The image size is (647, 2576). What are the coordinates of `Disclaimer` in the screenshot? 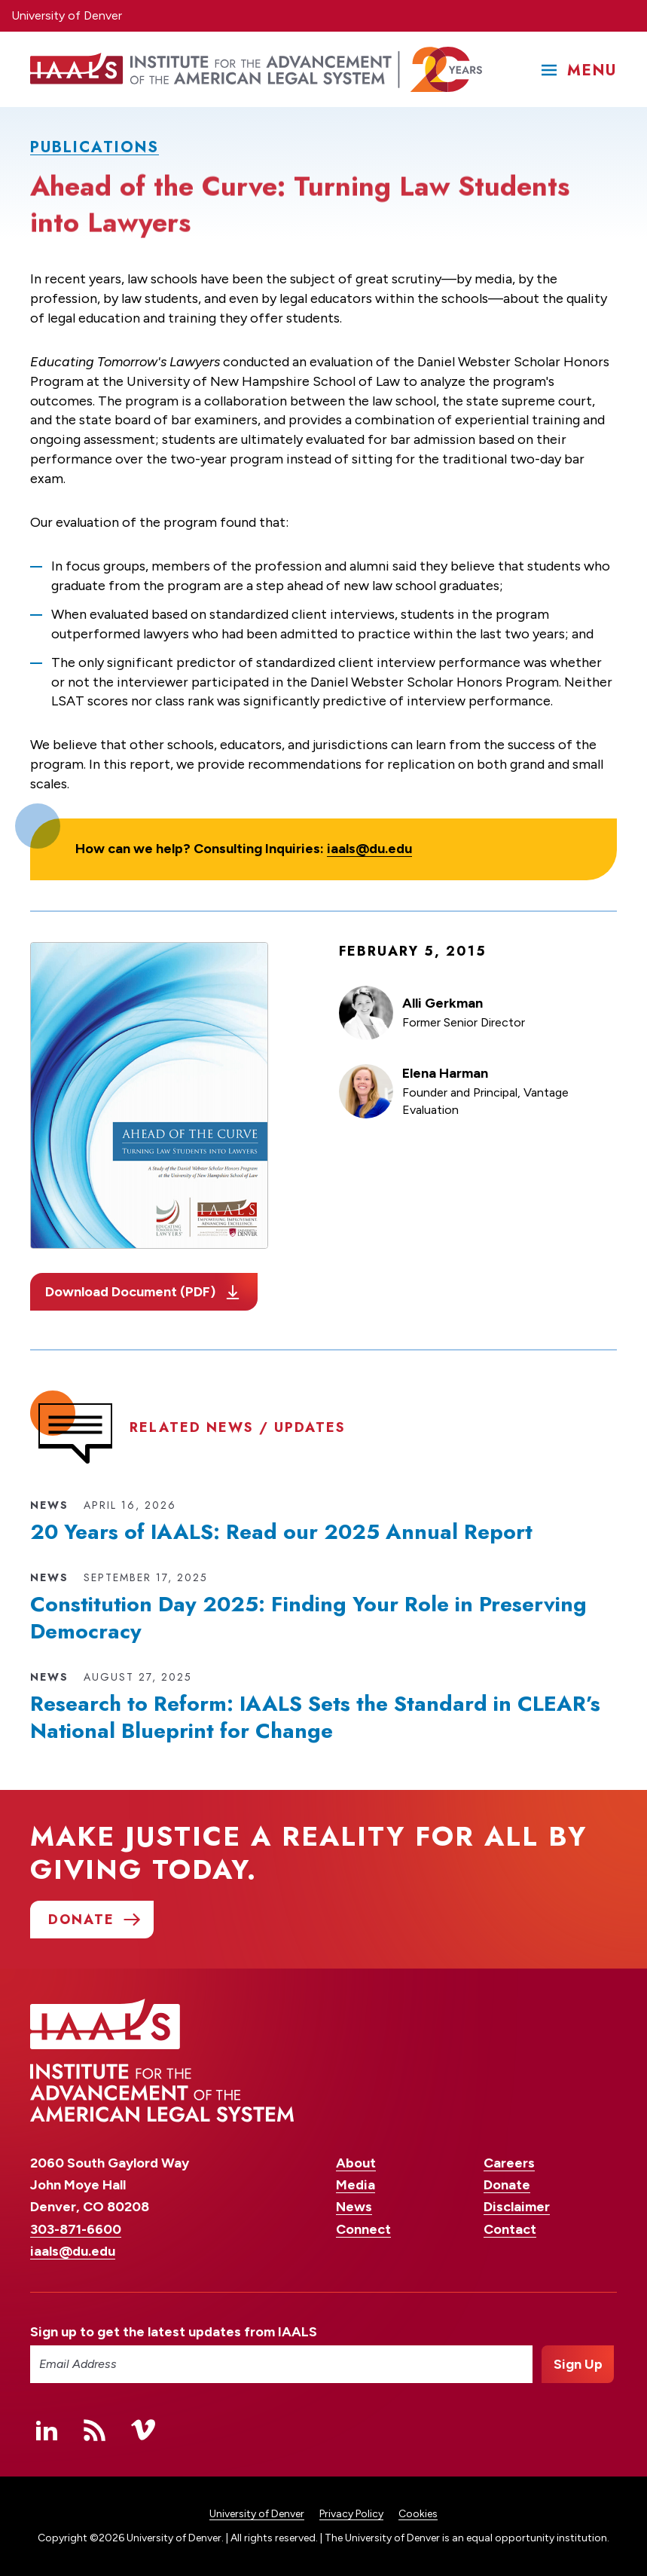 It's located at (517, 2206).